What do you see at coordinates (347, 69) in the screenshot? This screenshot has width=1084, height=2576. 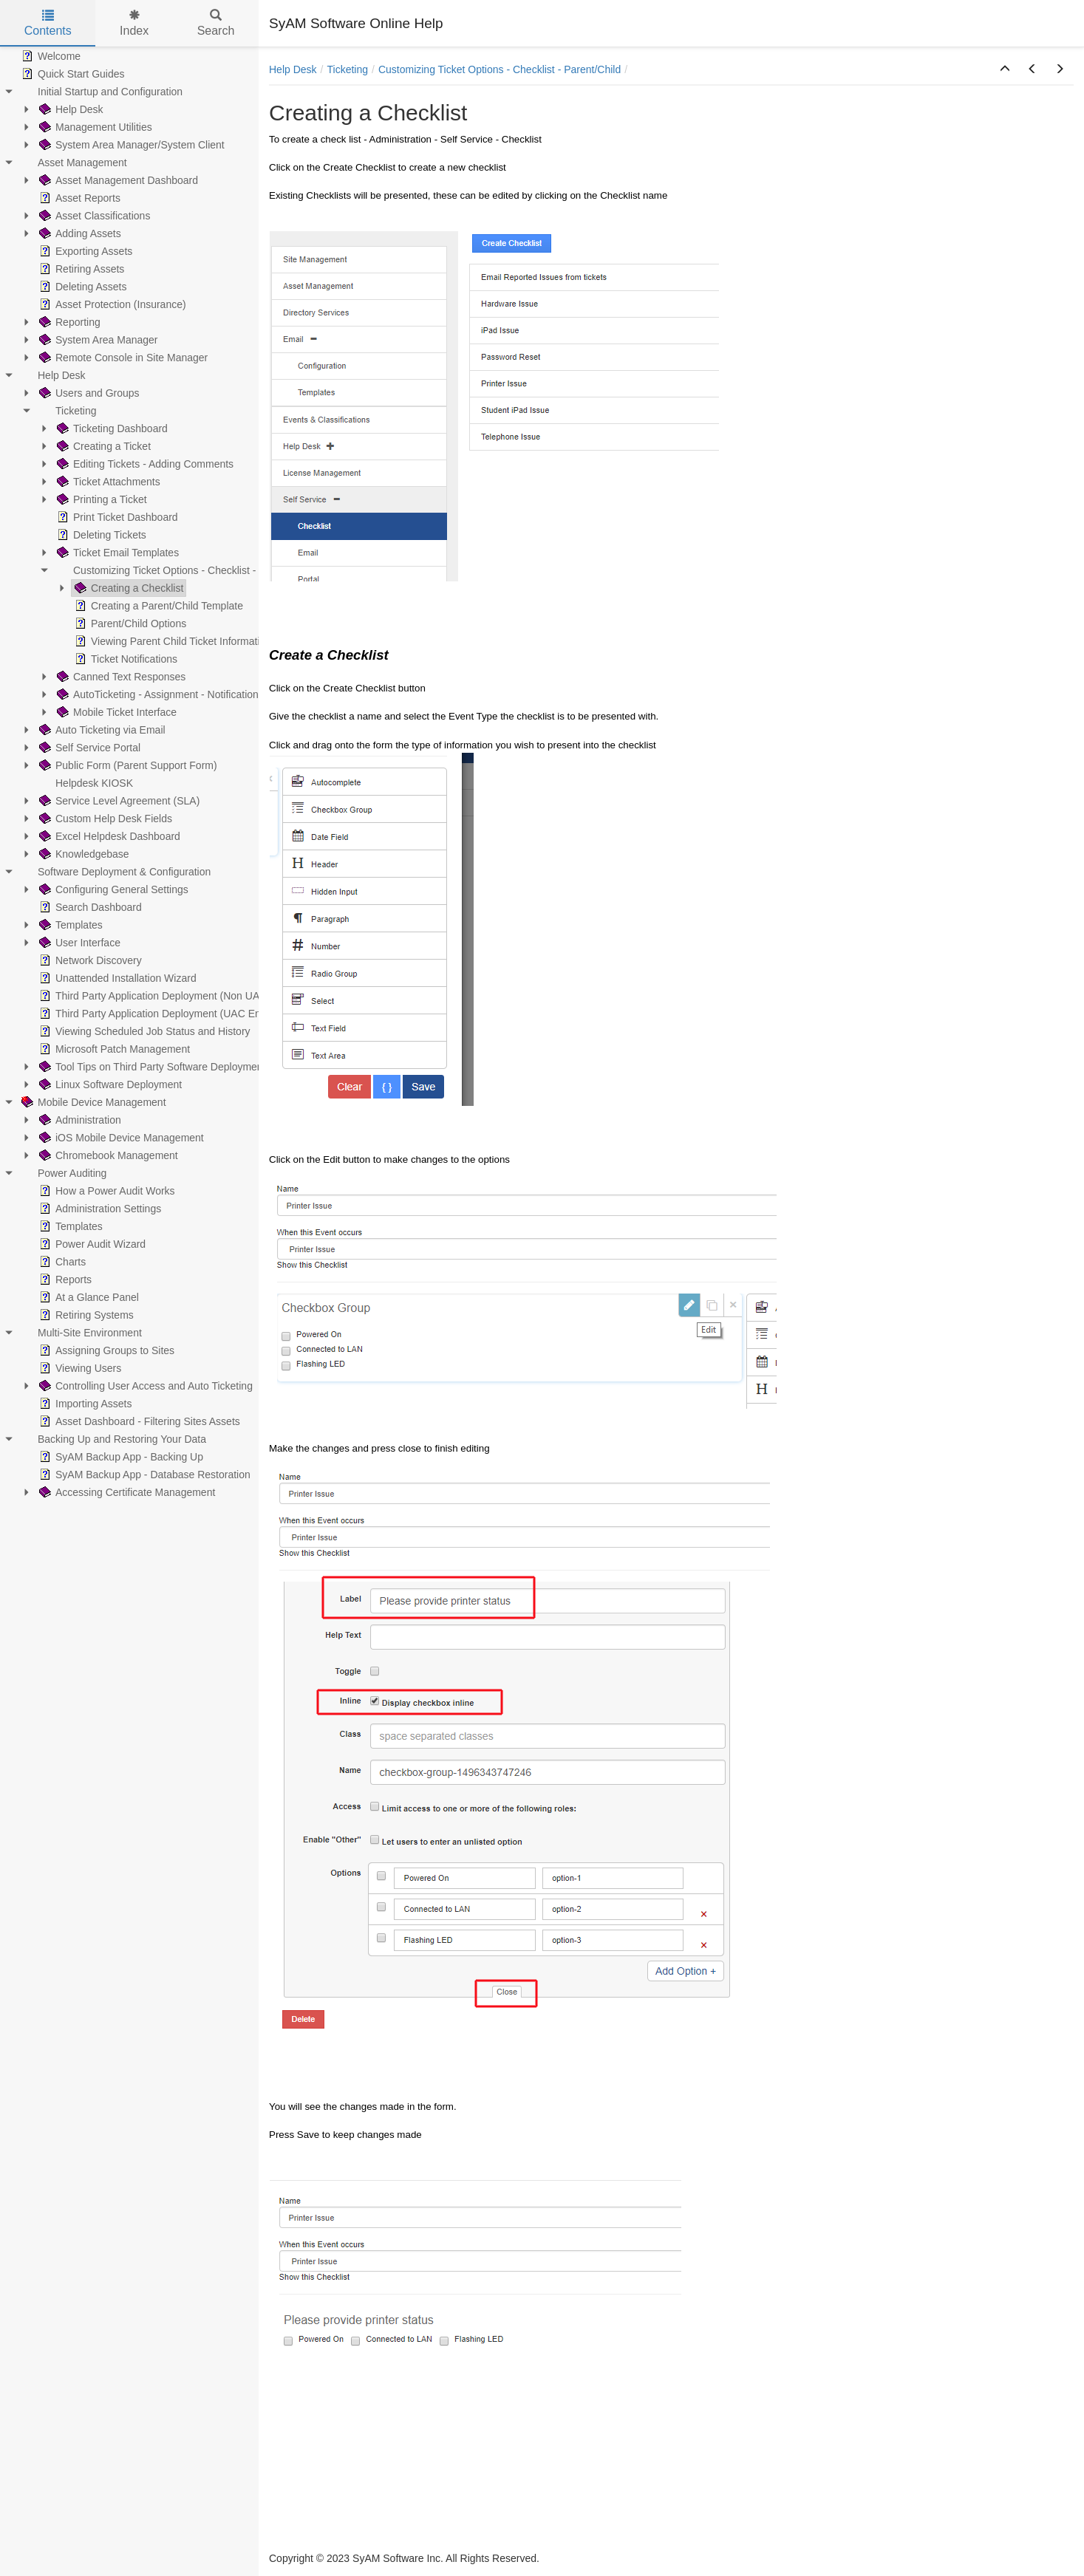 I see `Ticketing` at bounding box center [347, 69].